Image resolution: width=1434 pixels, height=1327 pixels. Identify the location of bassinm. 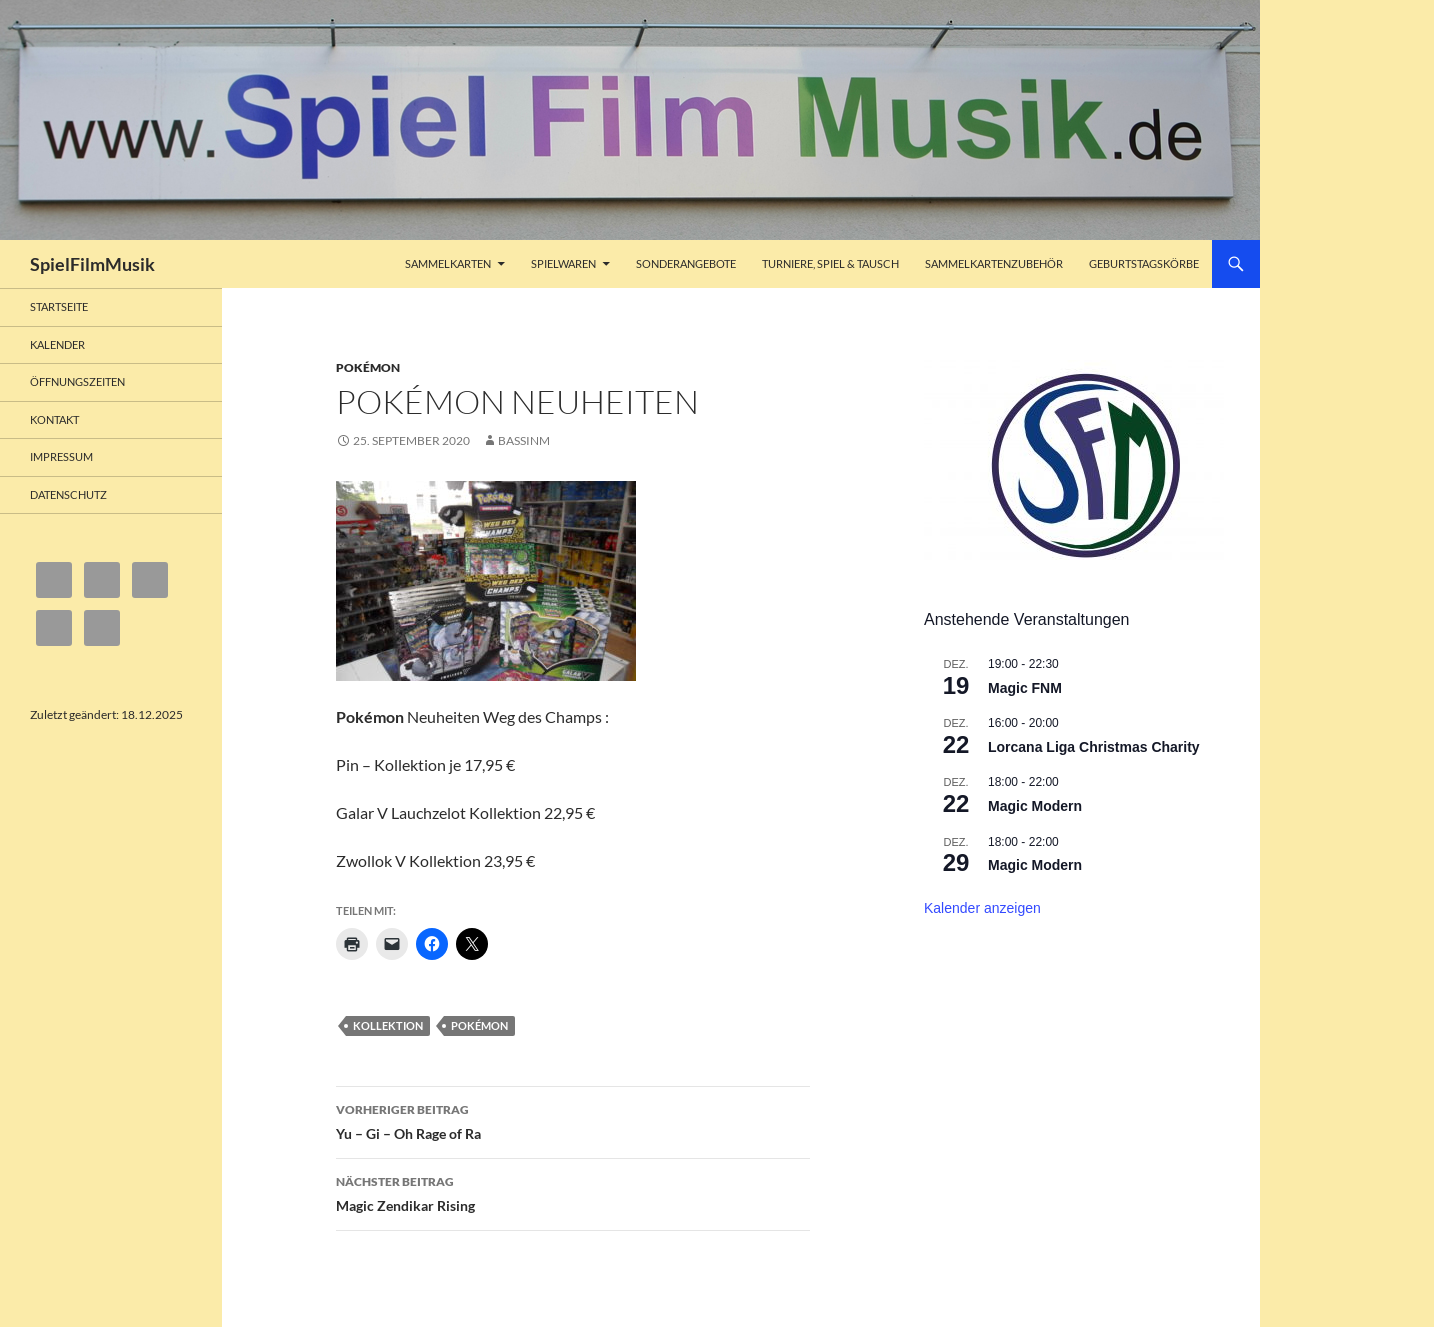
(524, 440).